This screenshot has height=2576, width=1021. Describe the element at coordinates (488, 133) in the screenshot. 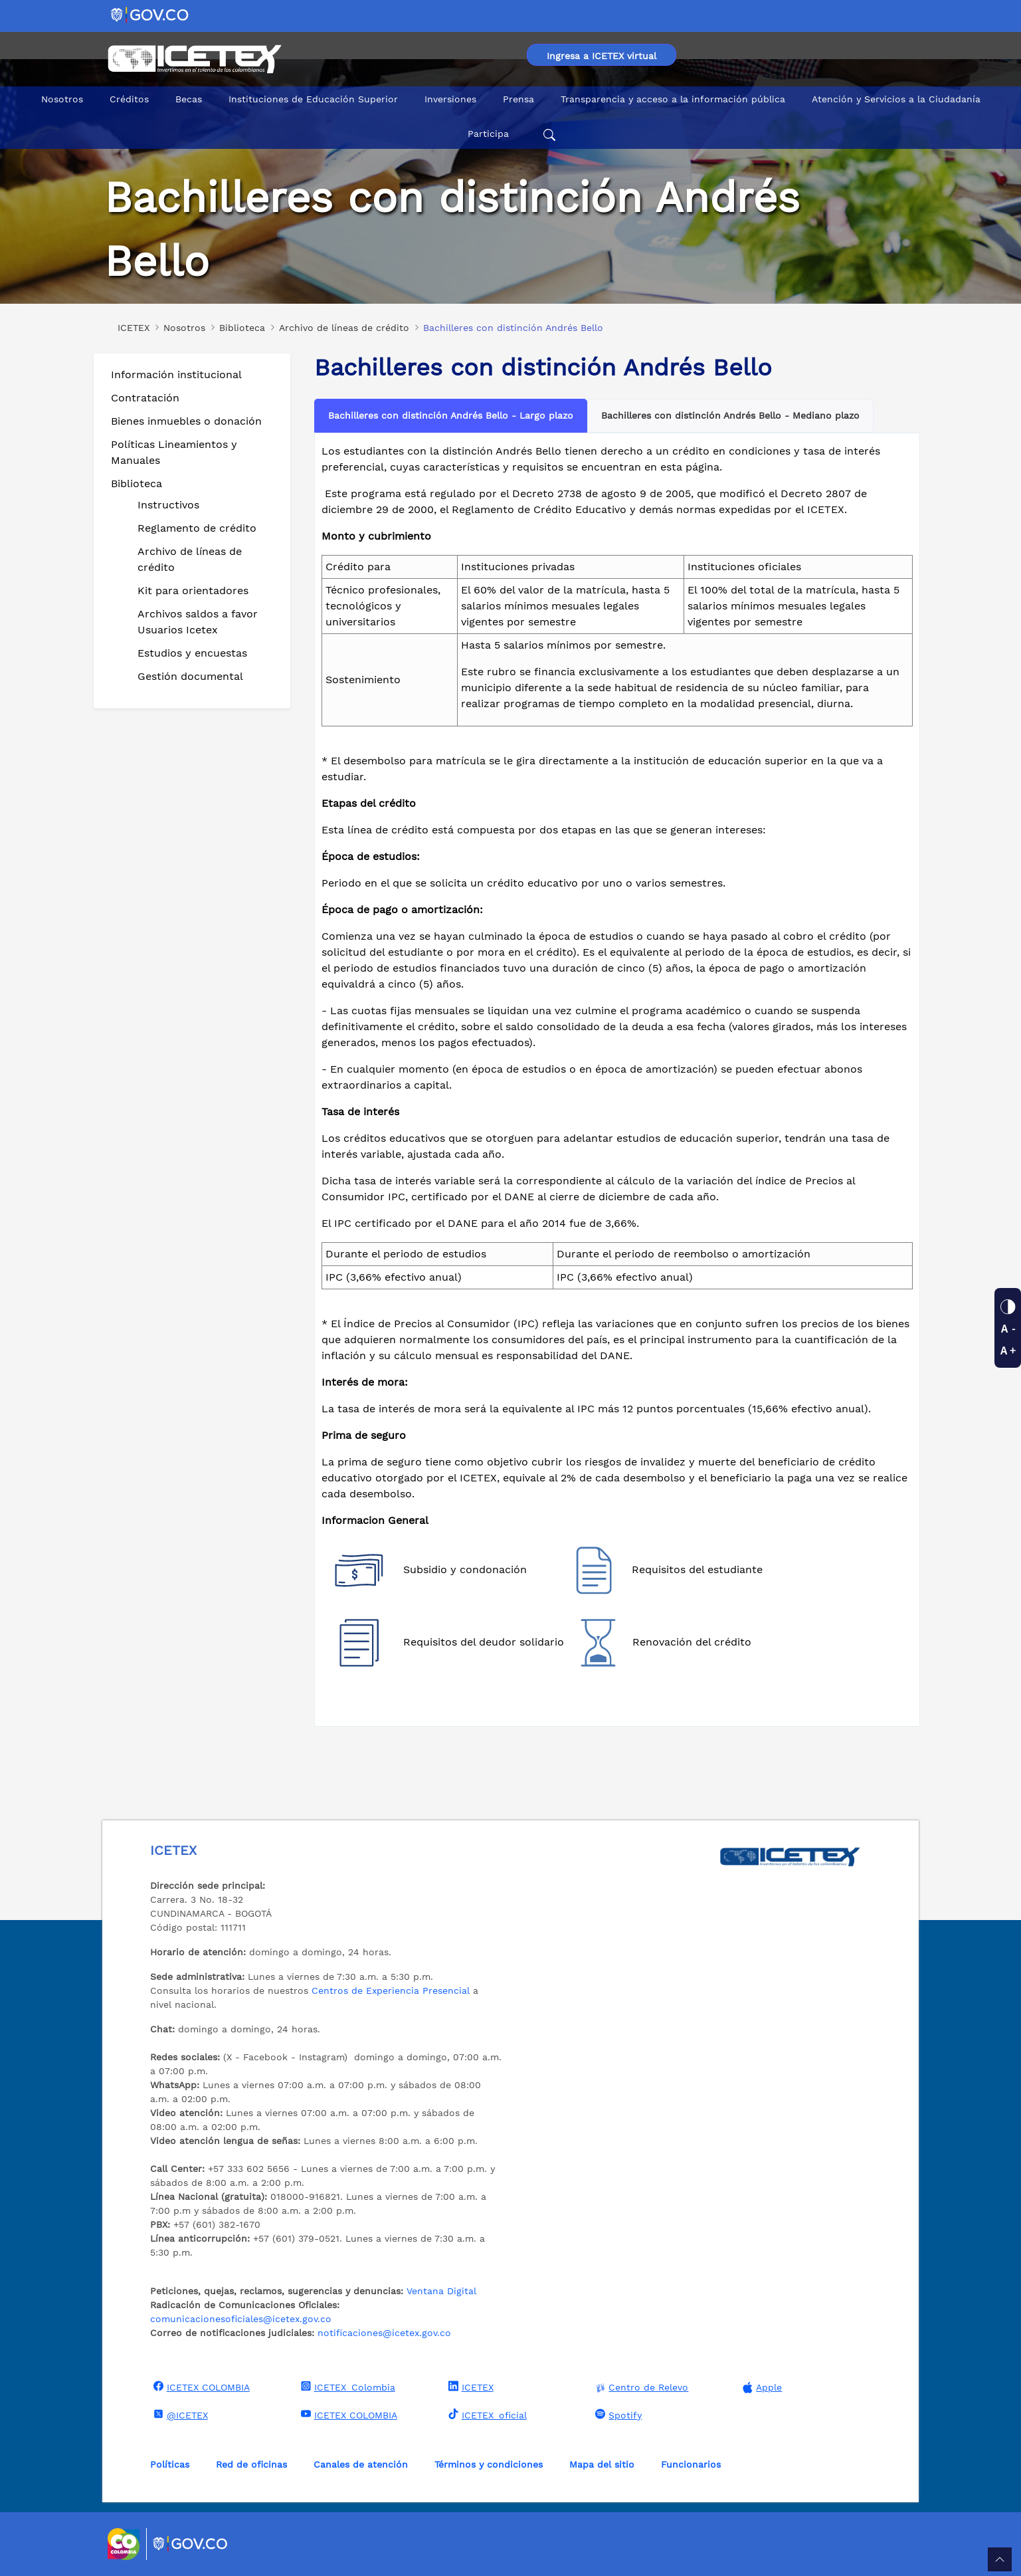

I see `Participa` at that location.